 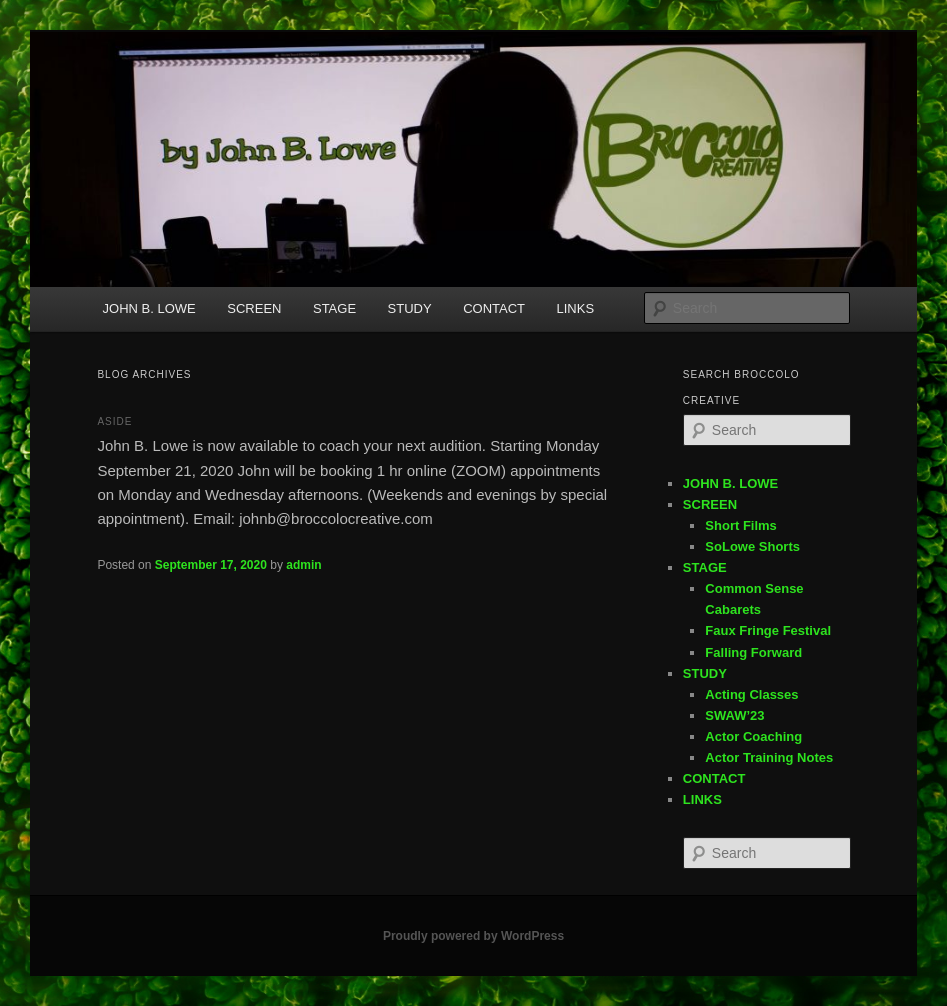 I want to click on SoLowe Shorts, so click(x=752, y=546).